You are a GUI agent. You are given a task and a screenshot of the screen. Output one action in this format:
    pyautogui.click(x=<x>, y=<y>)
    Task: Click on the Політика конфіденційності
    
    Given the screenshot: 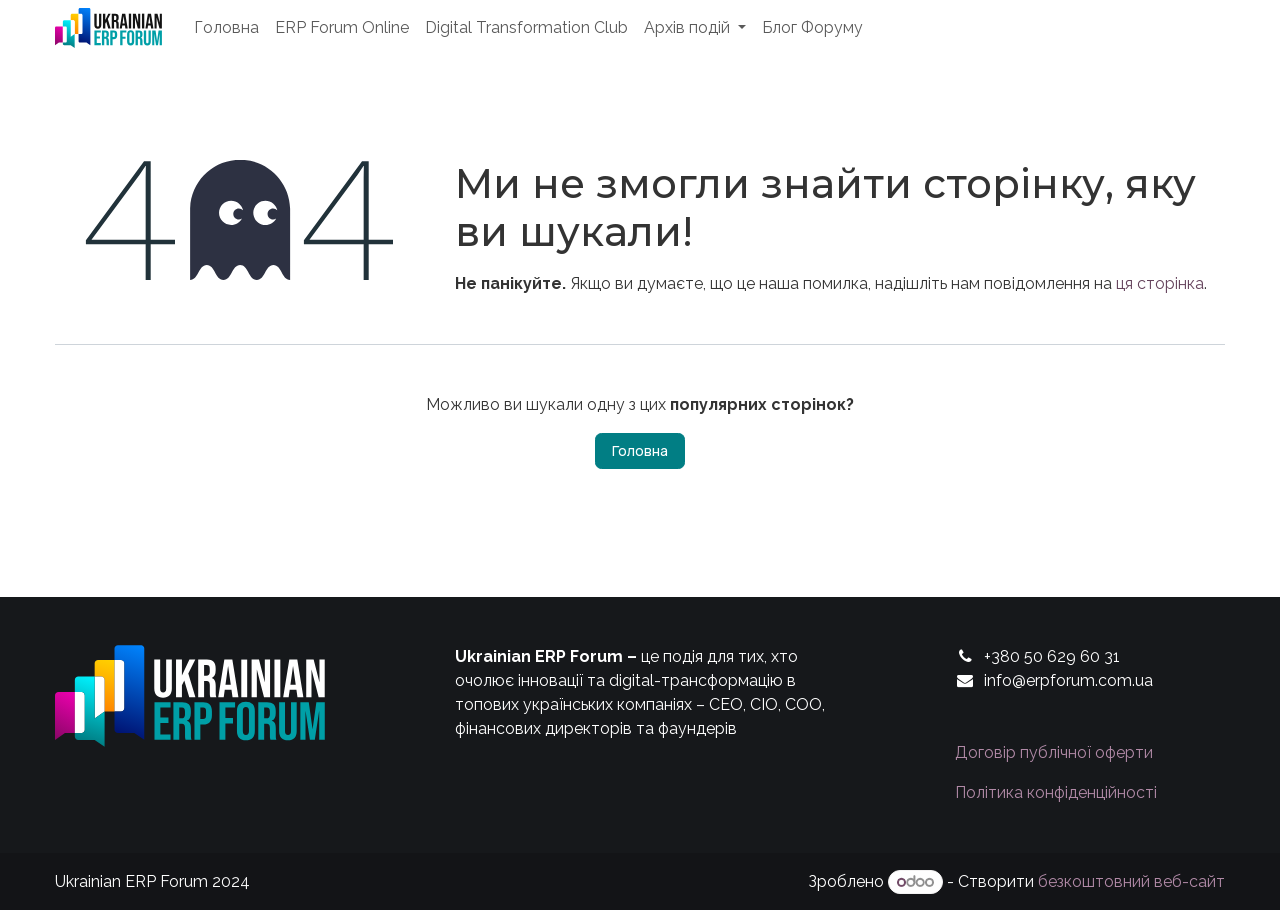 What is the action you would take?
    pyautogui.click(x=1056, y=792)
    